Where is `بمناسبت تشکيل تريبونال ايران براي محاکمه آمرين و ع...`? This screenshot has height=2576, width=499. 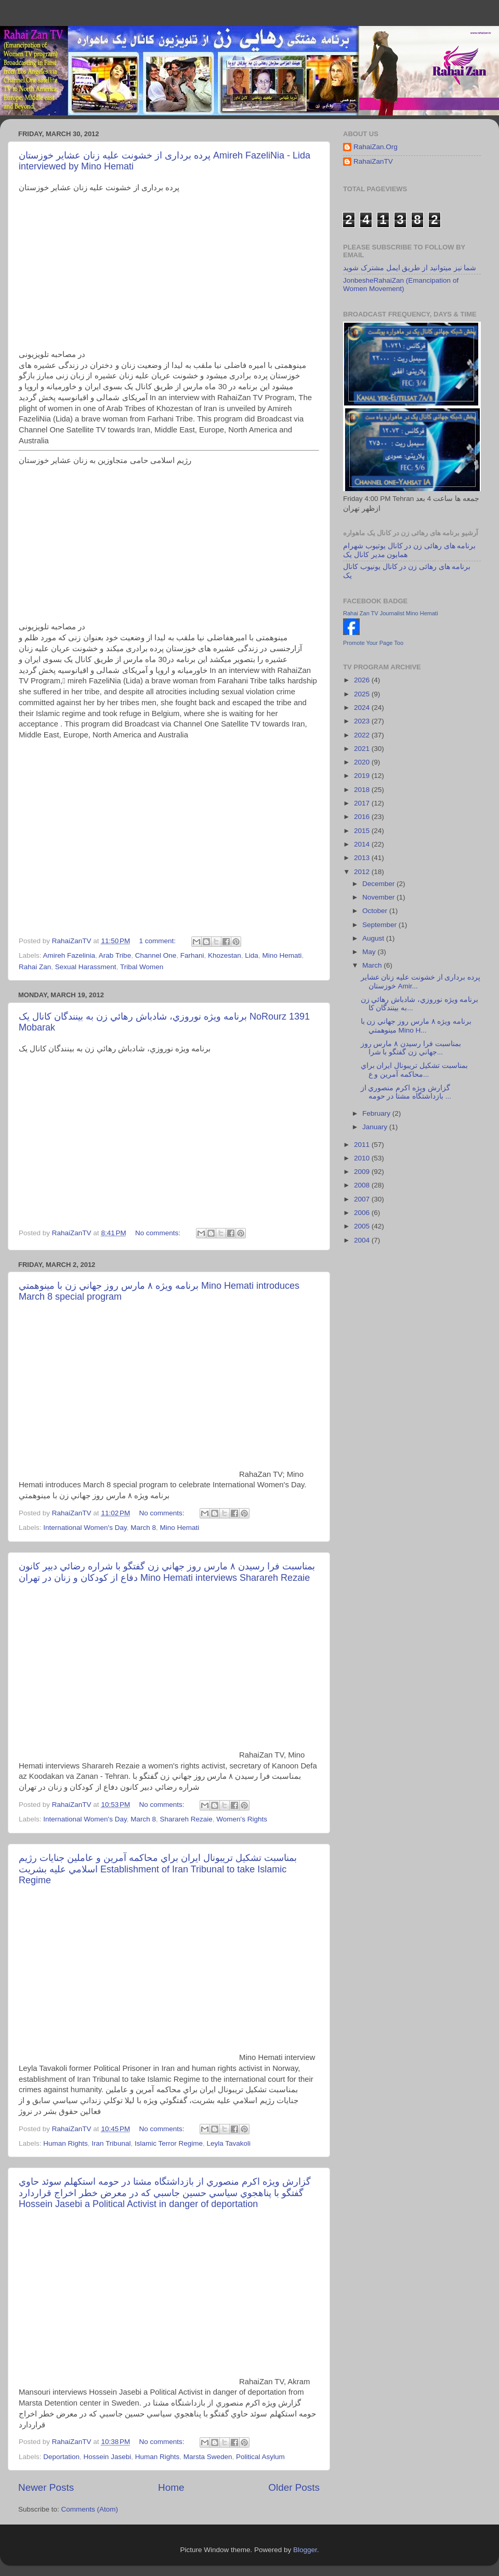
بمناسبت تشکيل تريبونال ايران براي محاکمه آمرين و ع... is located at coordinates (414, 1070).